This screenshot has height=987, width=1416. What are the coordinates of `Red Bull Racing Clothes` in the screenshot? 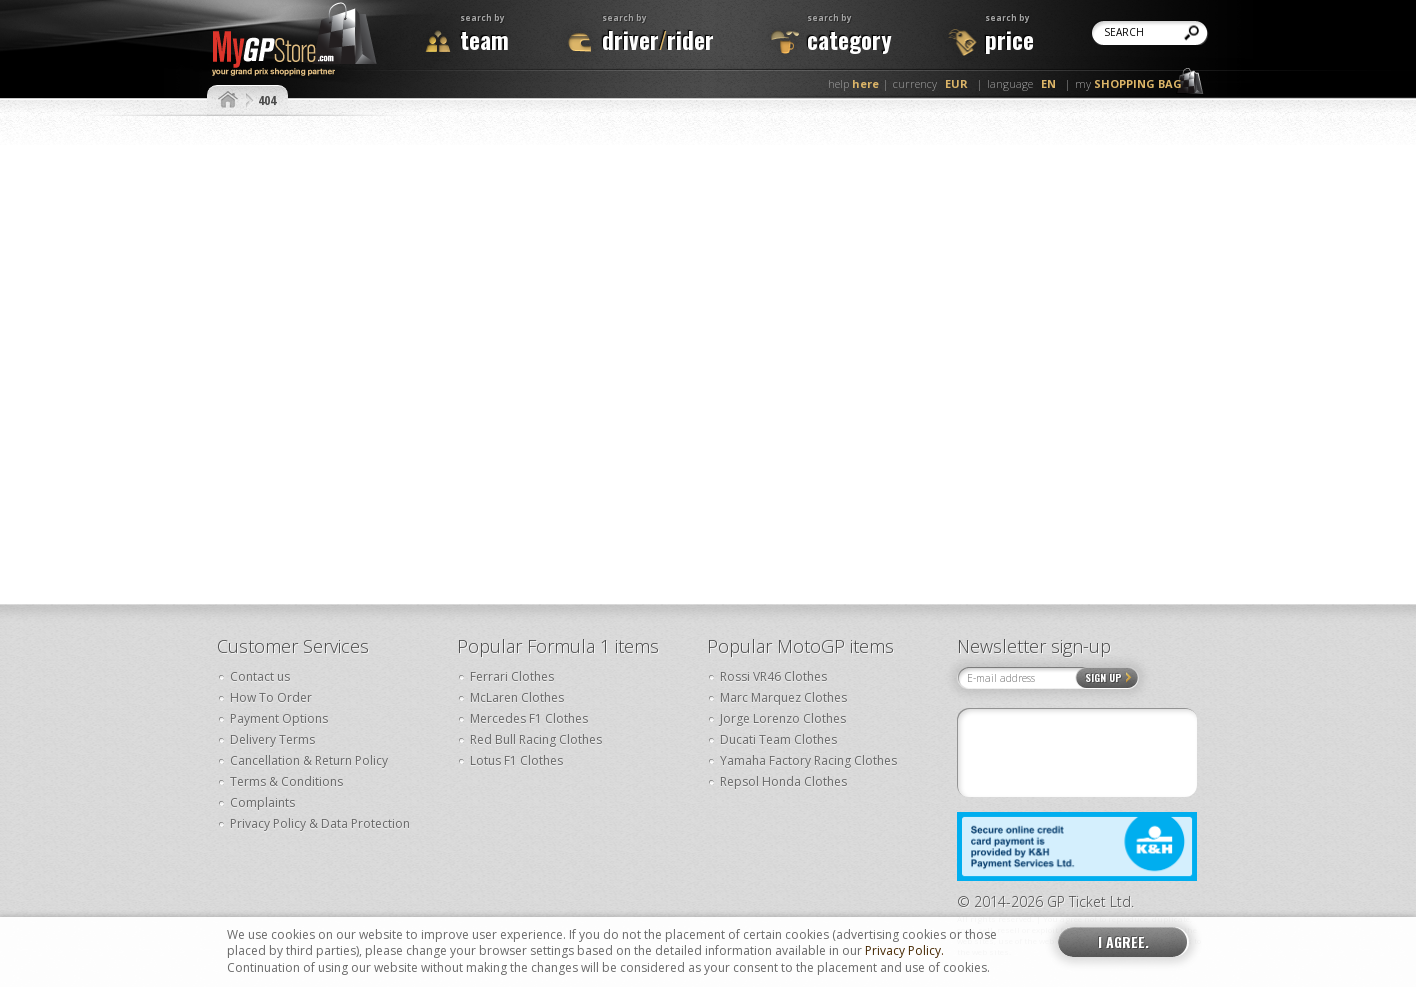 It's located at (536, 739).